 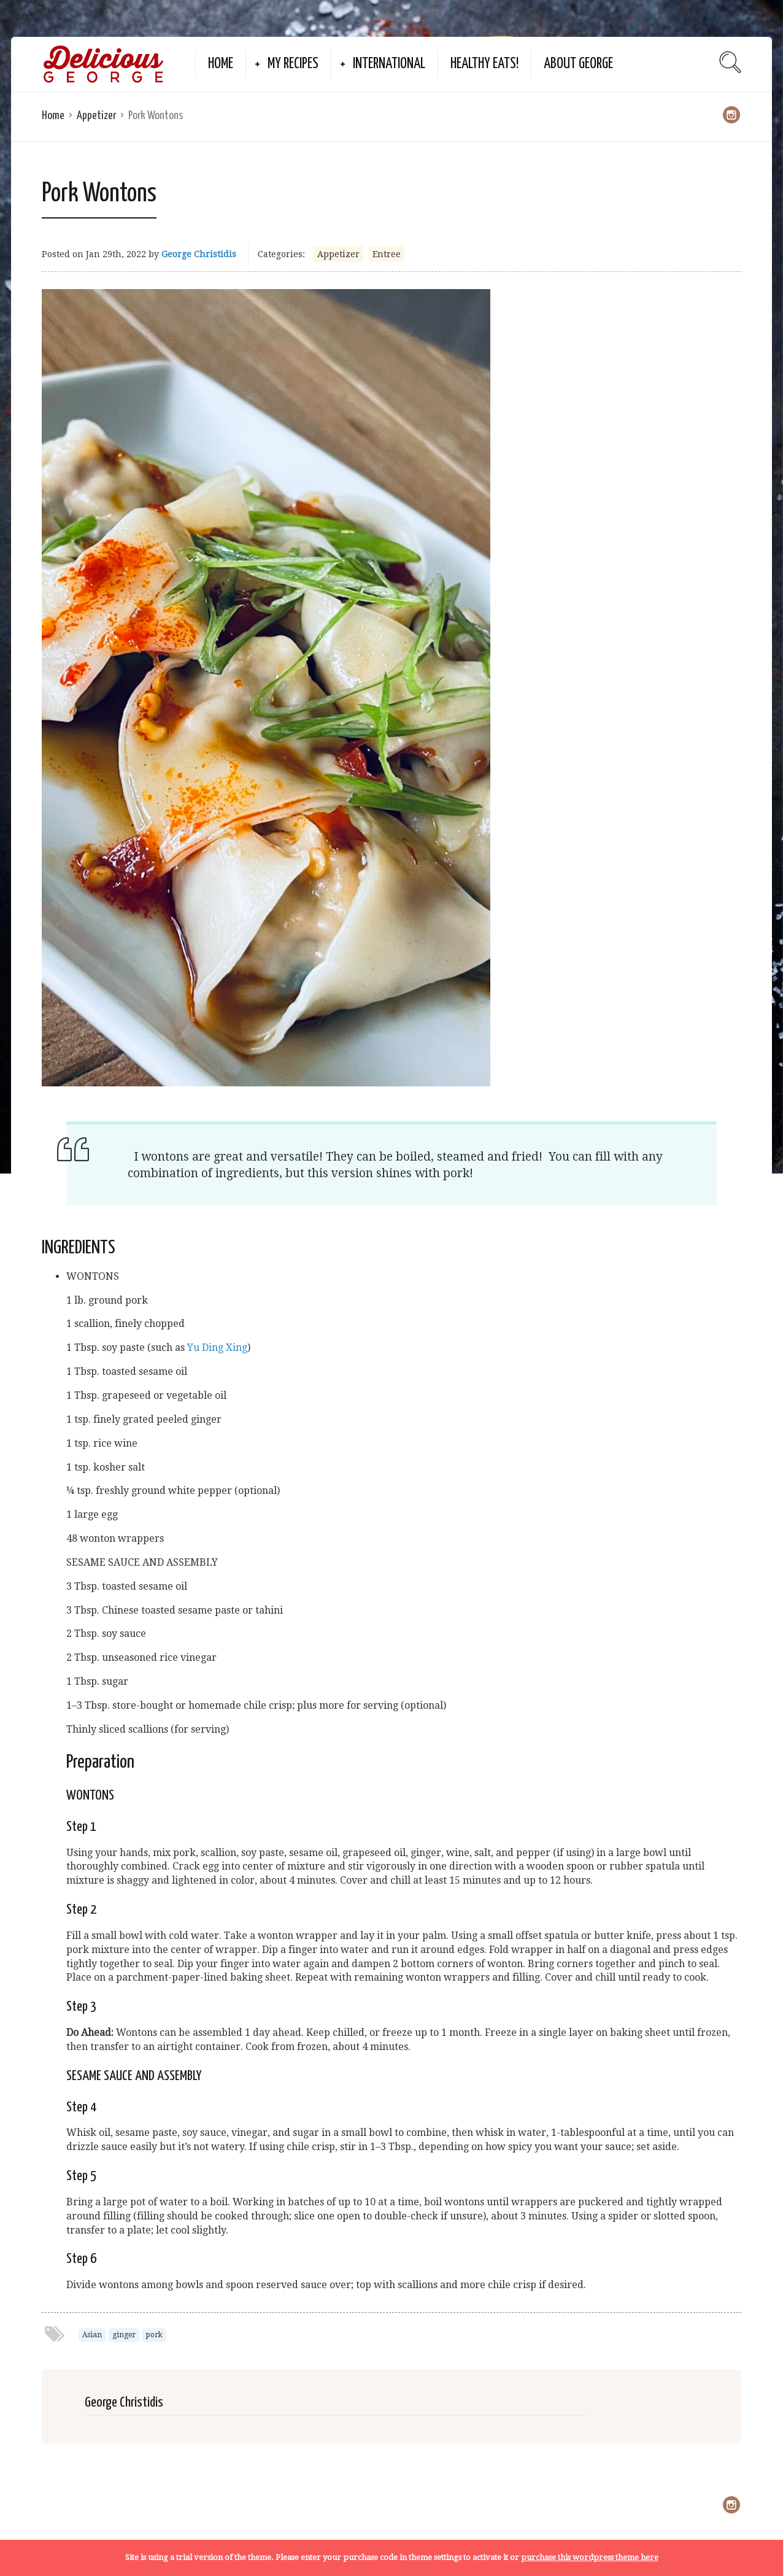 I want to click on International, so click(x=389, y=64).